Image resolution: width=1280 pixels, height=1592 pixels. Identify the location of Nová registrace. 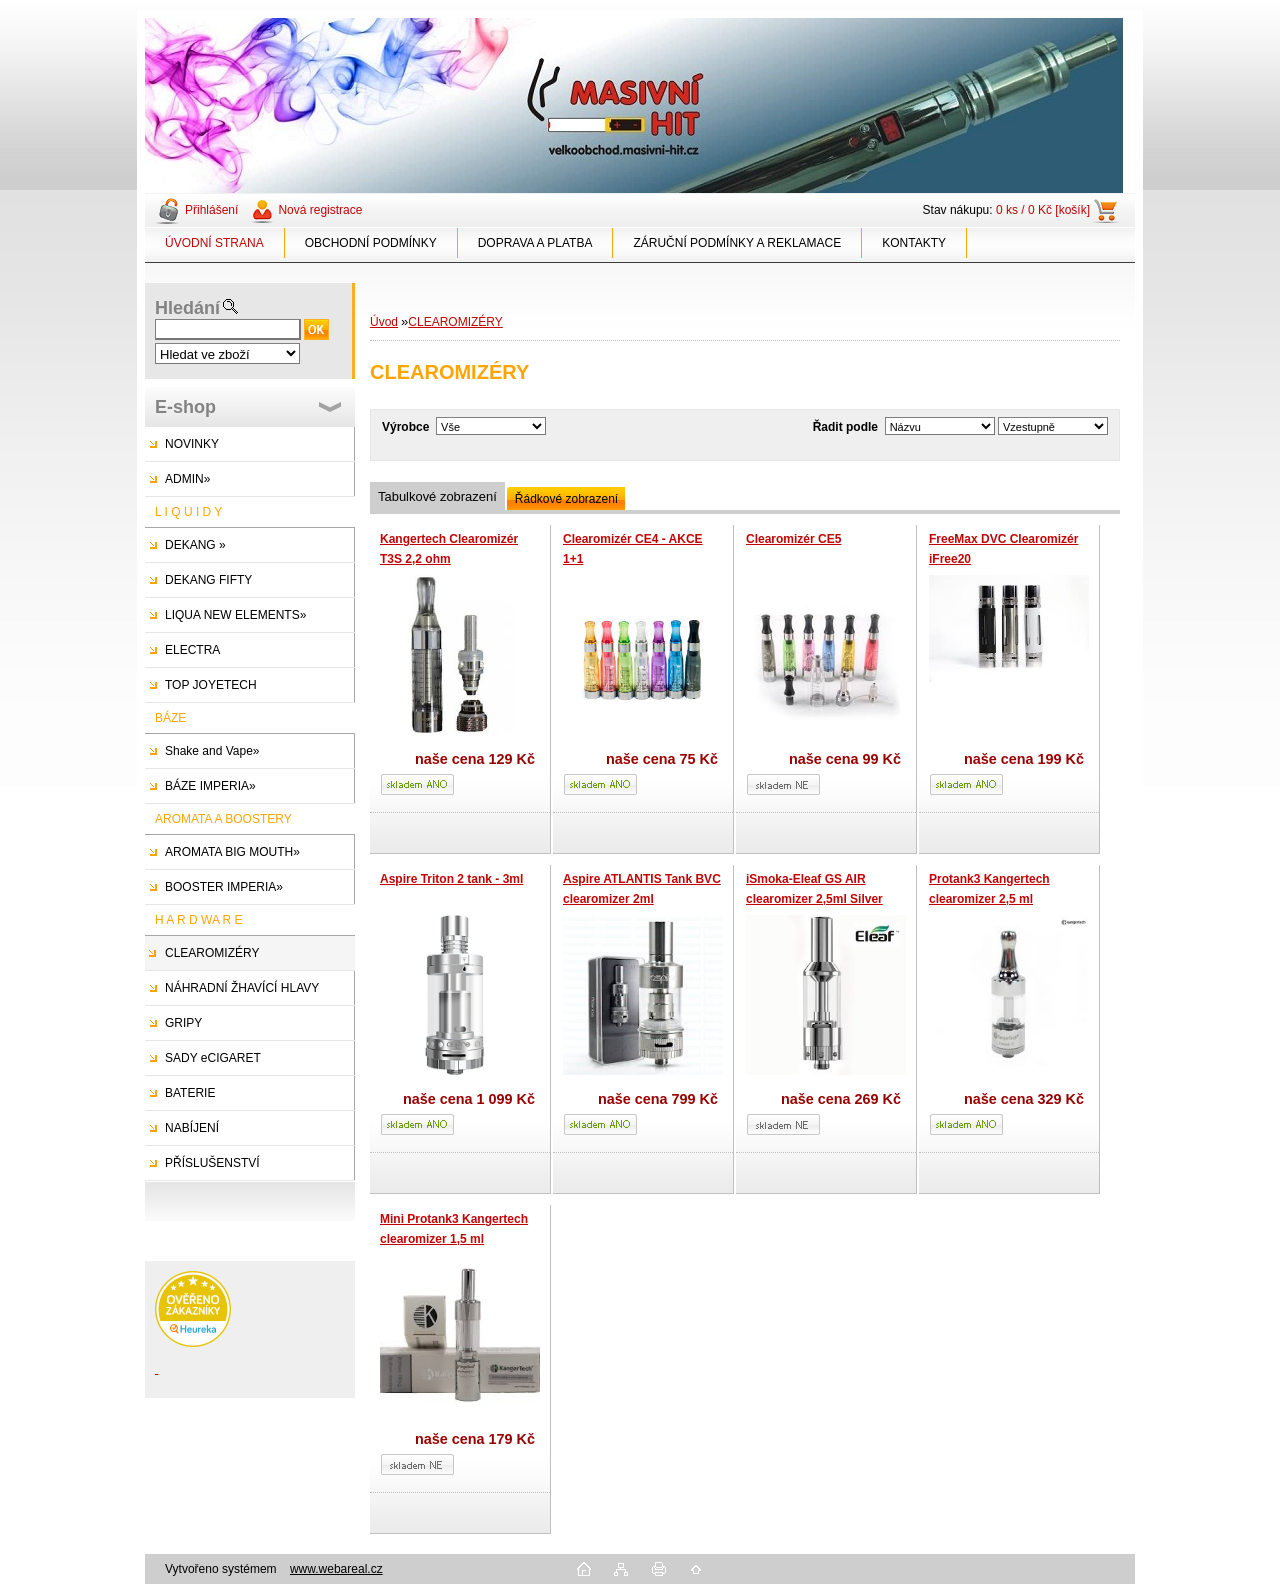
(320, 210).